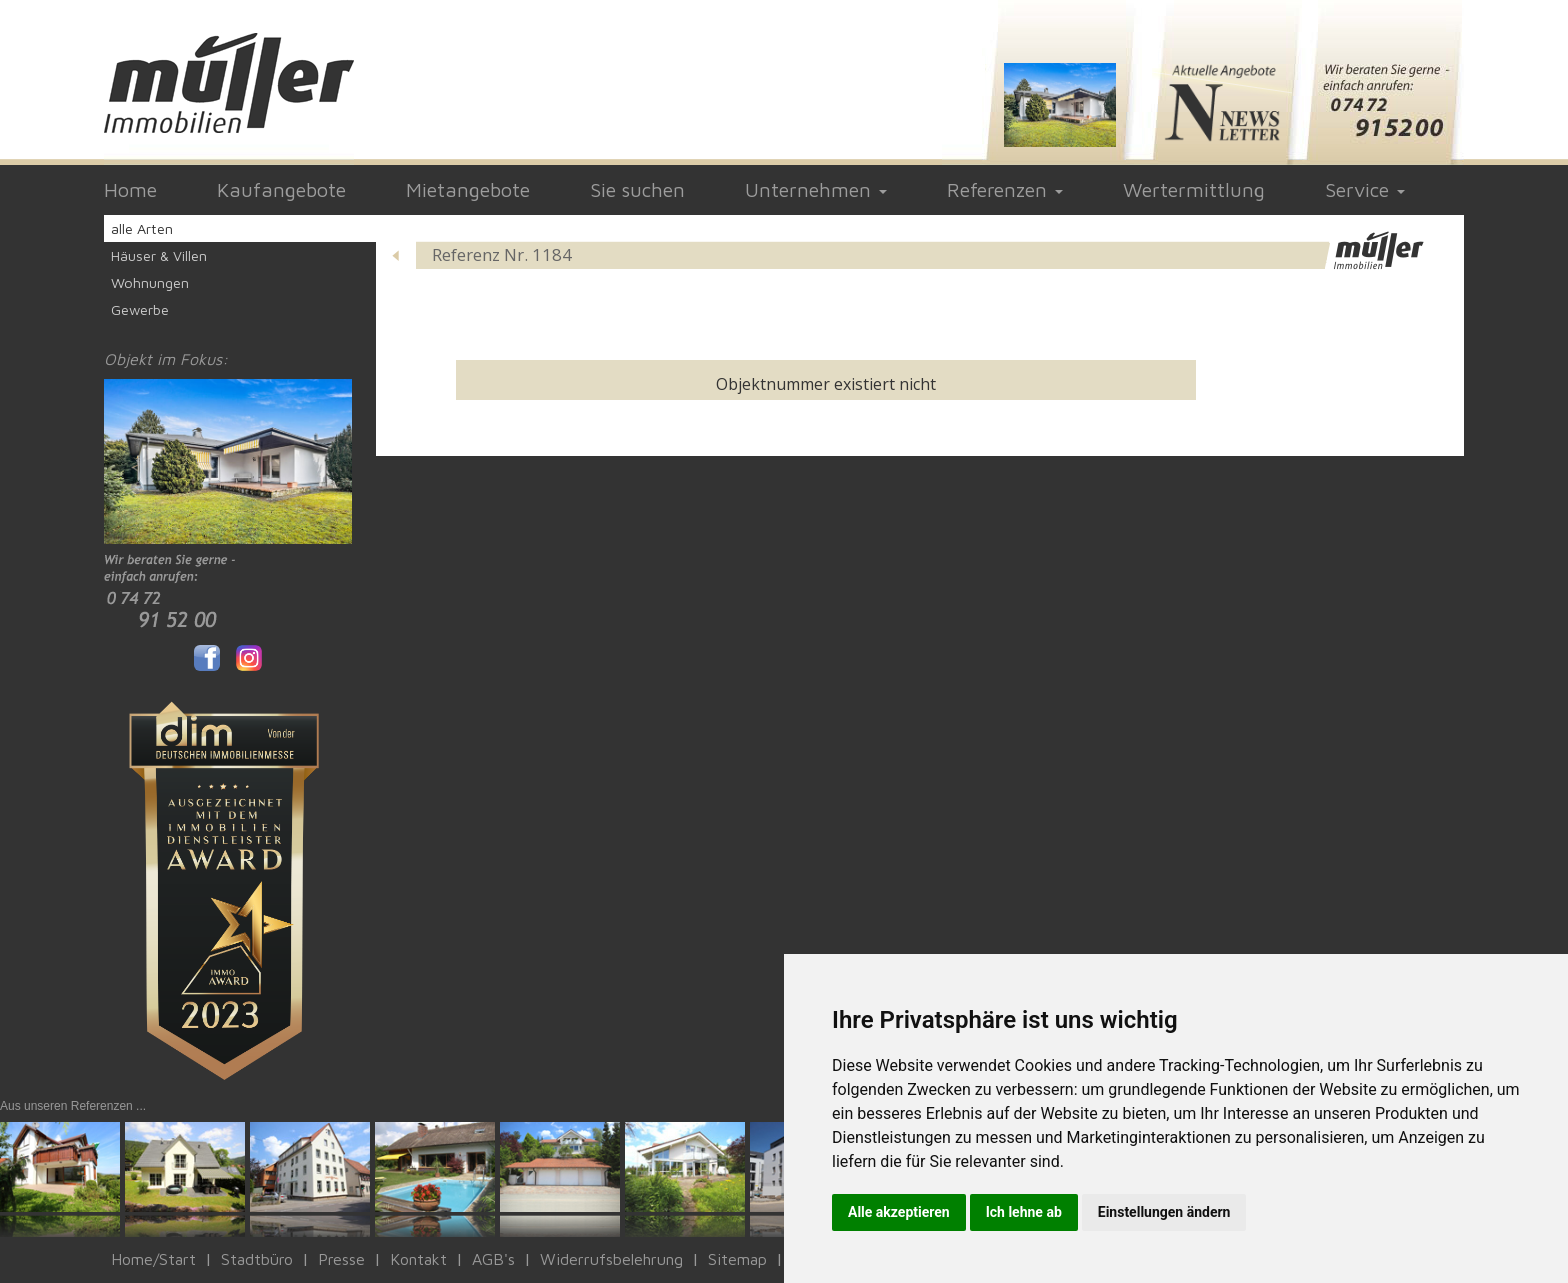 The width and height of the screenshot is (1568, 1283). What do you see at coordinates (899, 1212) in the screenshot?
I see `Alle akzeptieren [button]` at bounding box center [899, 1212].